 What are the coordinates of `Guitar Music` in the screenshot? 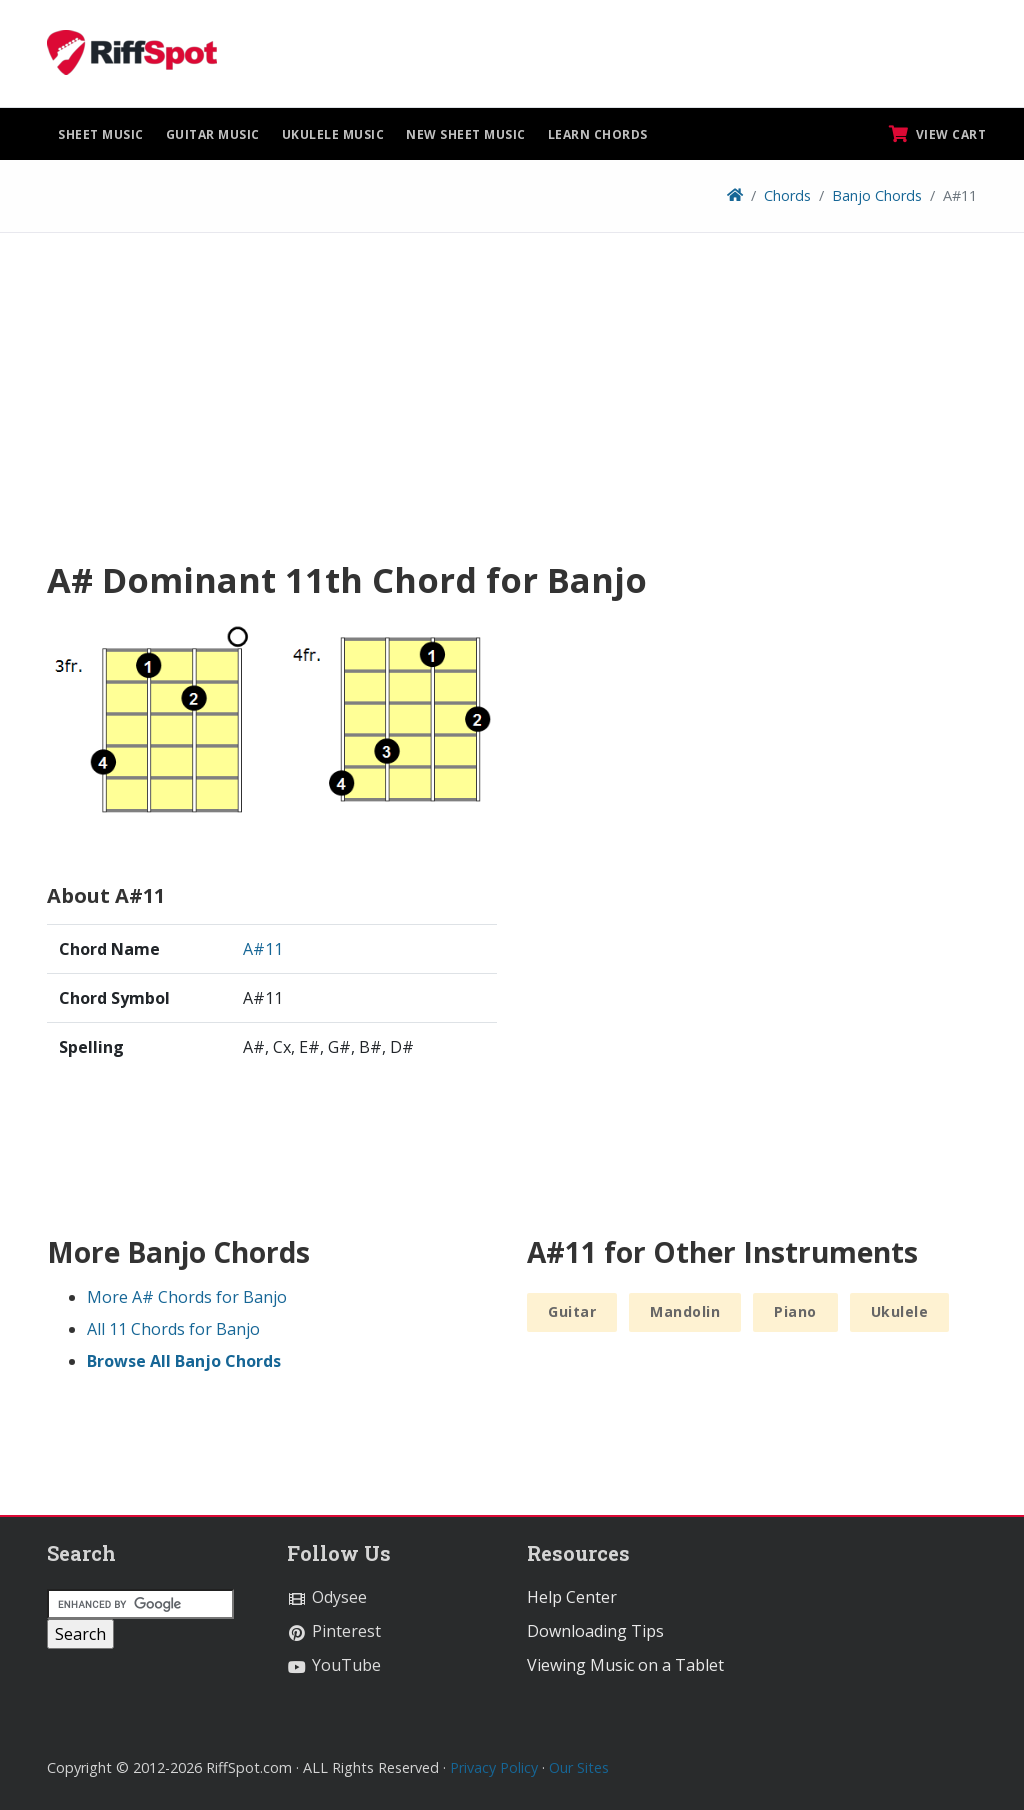 It's located at (213, 134).